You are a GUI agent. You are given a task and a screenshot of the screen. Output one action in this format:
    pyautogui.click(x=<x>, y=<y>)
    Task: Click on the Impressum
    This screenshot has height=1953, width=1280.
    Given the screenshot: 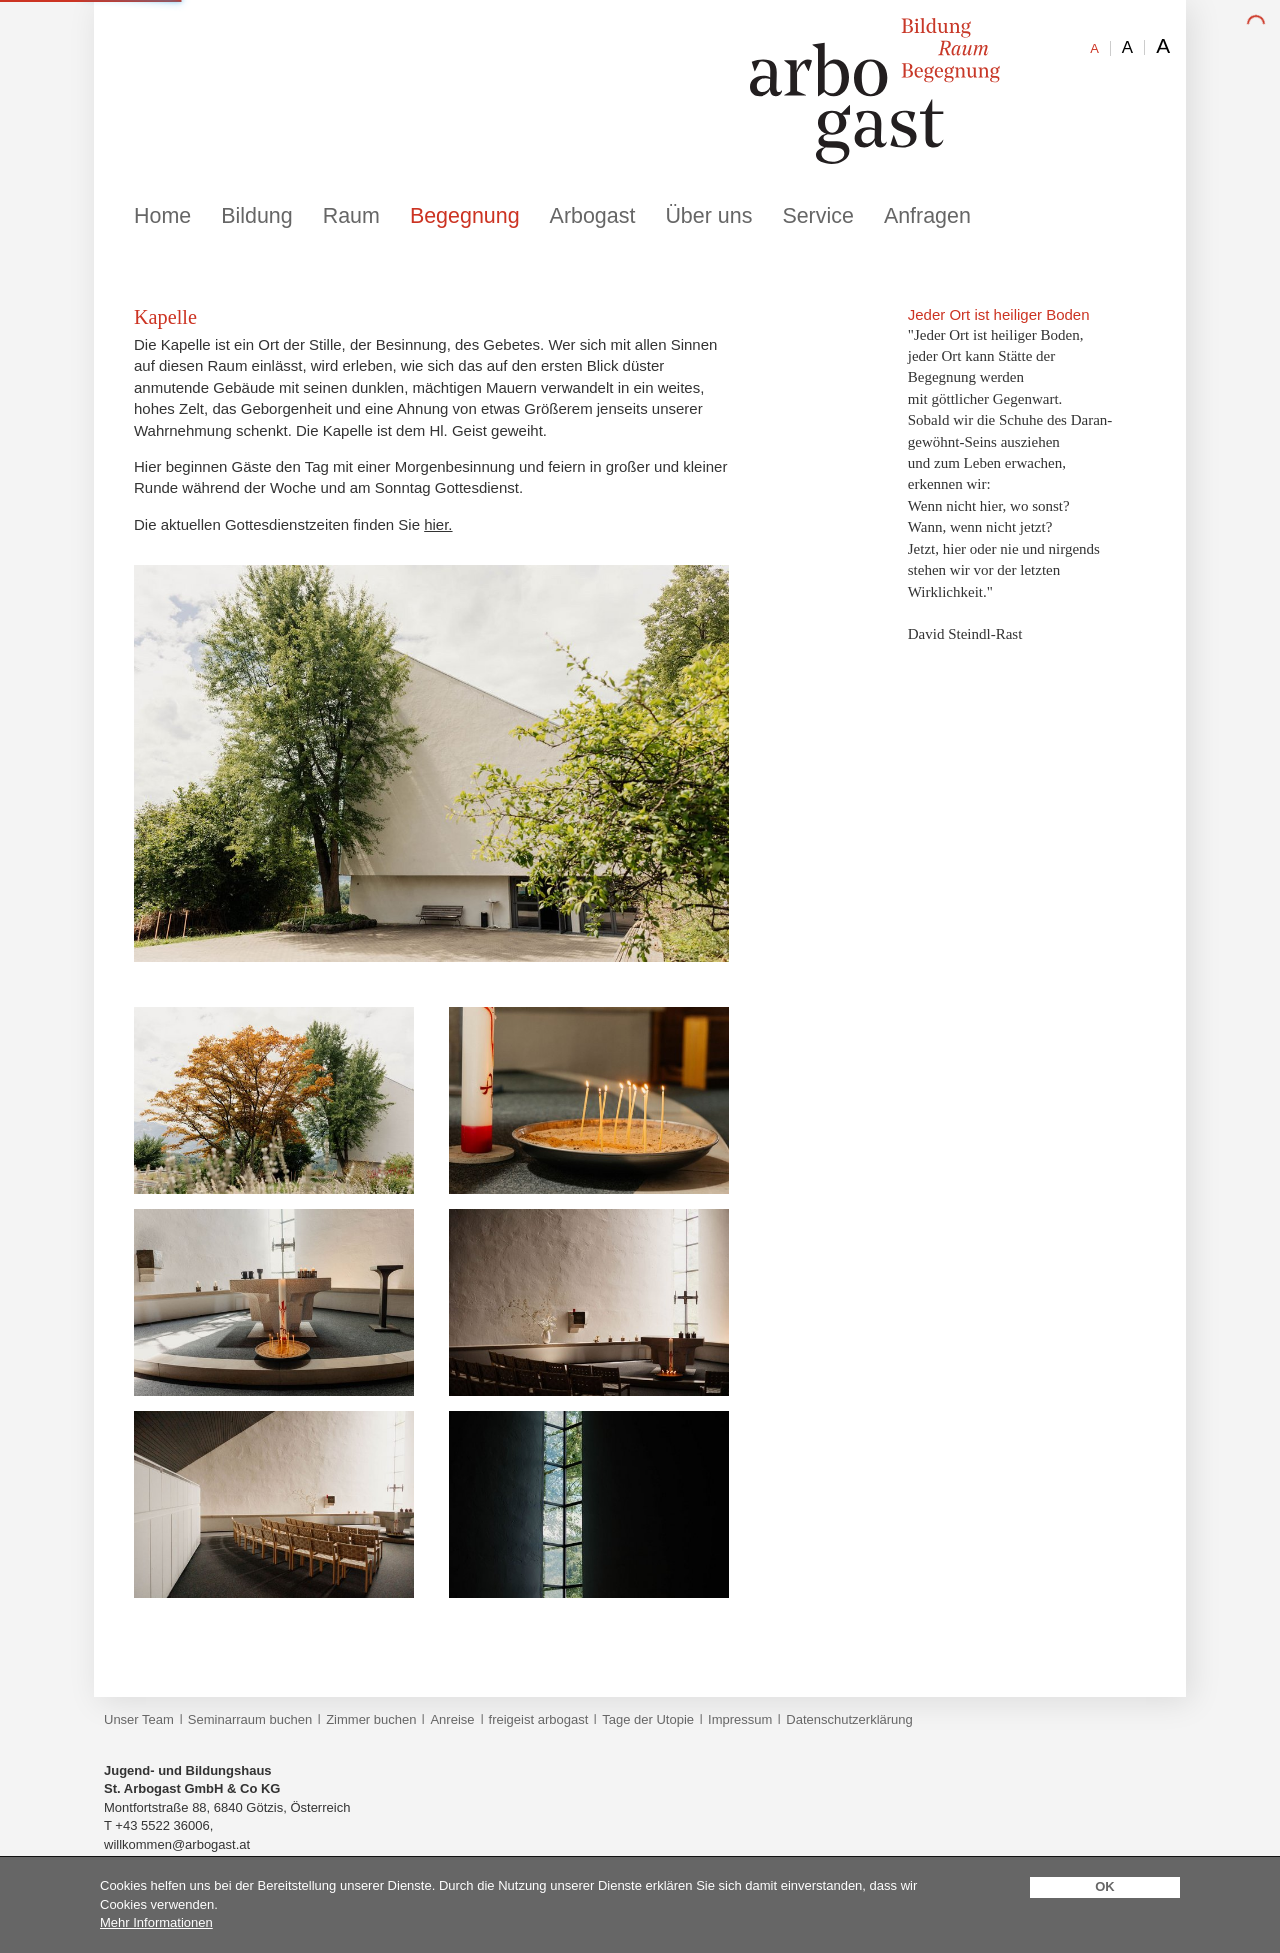 What is the action you would take?
    pyautogui.click(x=740, y=1719)
    